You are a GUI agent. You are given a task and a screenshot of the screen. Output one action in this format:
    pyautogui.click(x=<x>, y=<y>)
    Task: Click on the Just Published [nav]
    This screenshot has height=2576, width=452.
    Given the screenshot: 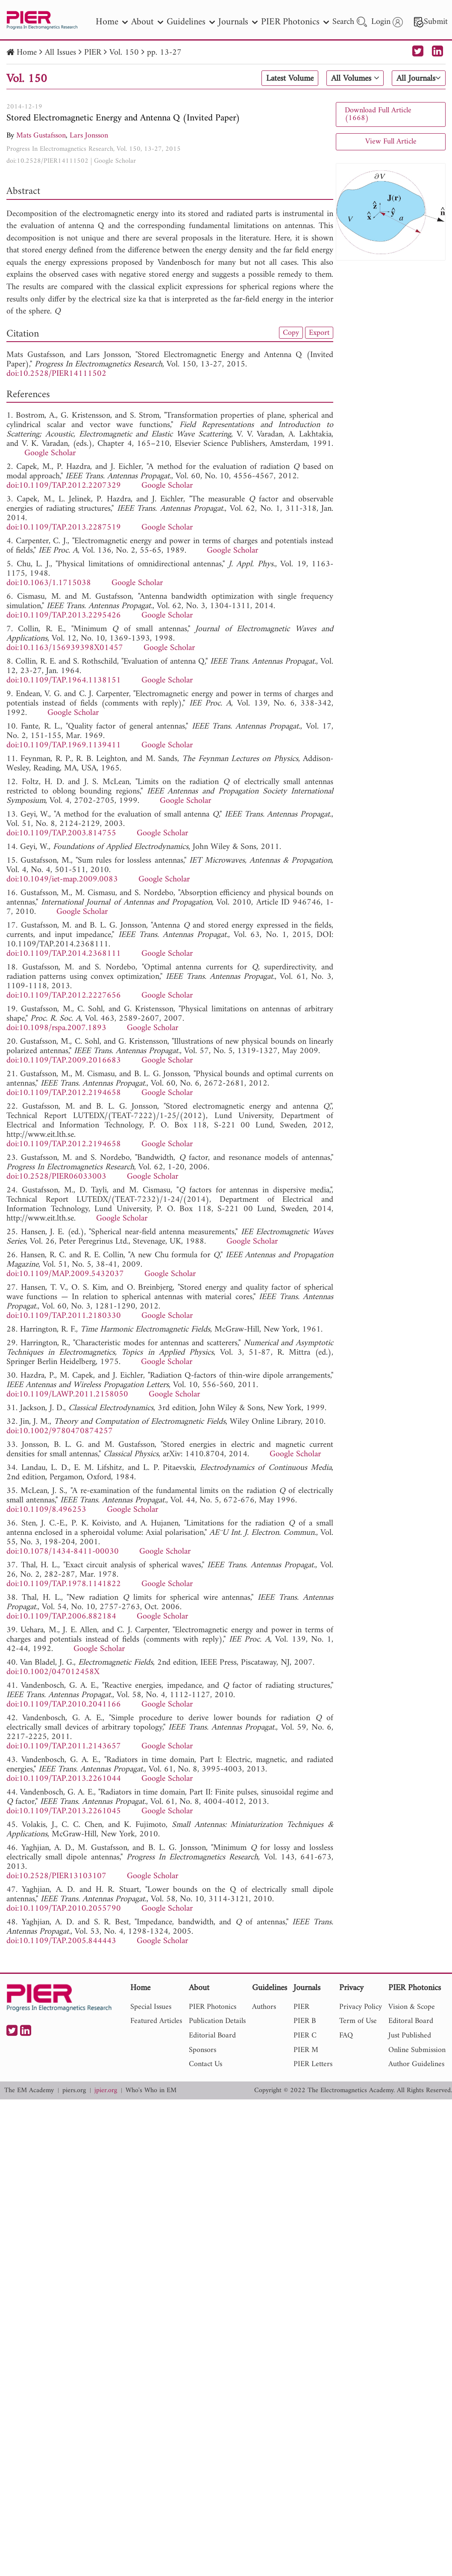 What is the action you would take?
    pyautogui.click(x=409, y=2035)
    